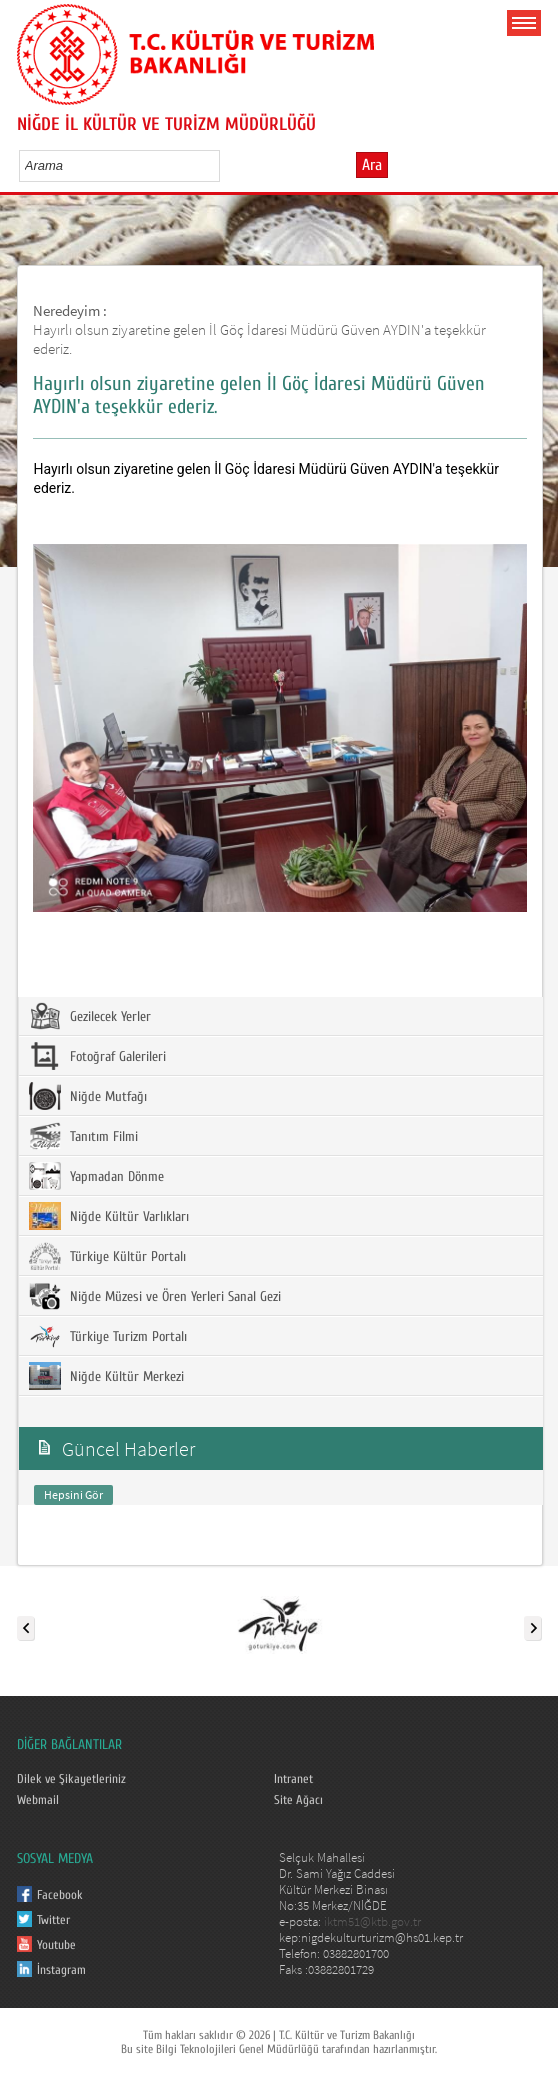  I want to click on select, so click(225, 165).